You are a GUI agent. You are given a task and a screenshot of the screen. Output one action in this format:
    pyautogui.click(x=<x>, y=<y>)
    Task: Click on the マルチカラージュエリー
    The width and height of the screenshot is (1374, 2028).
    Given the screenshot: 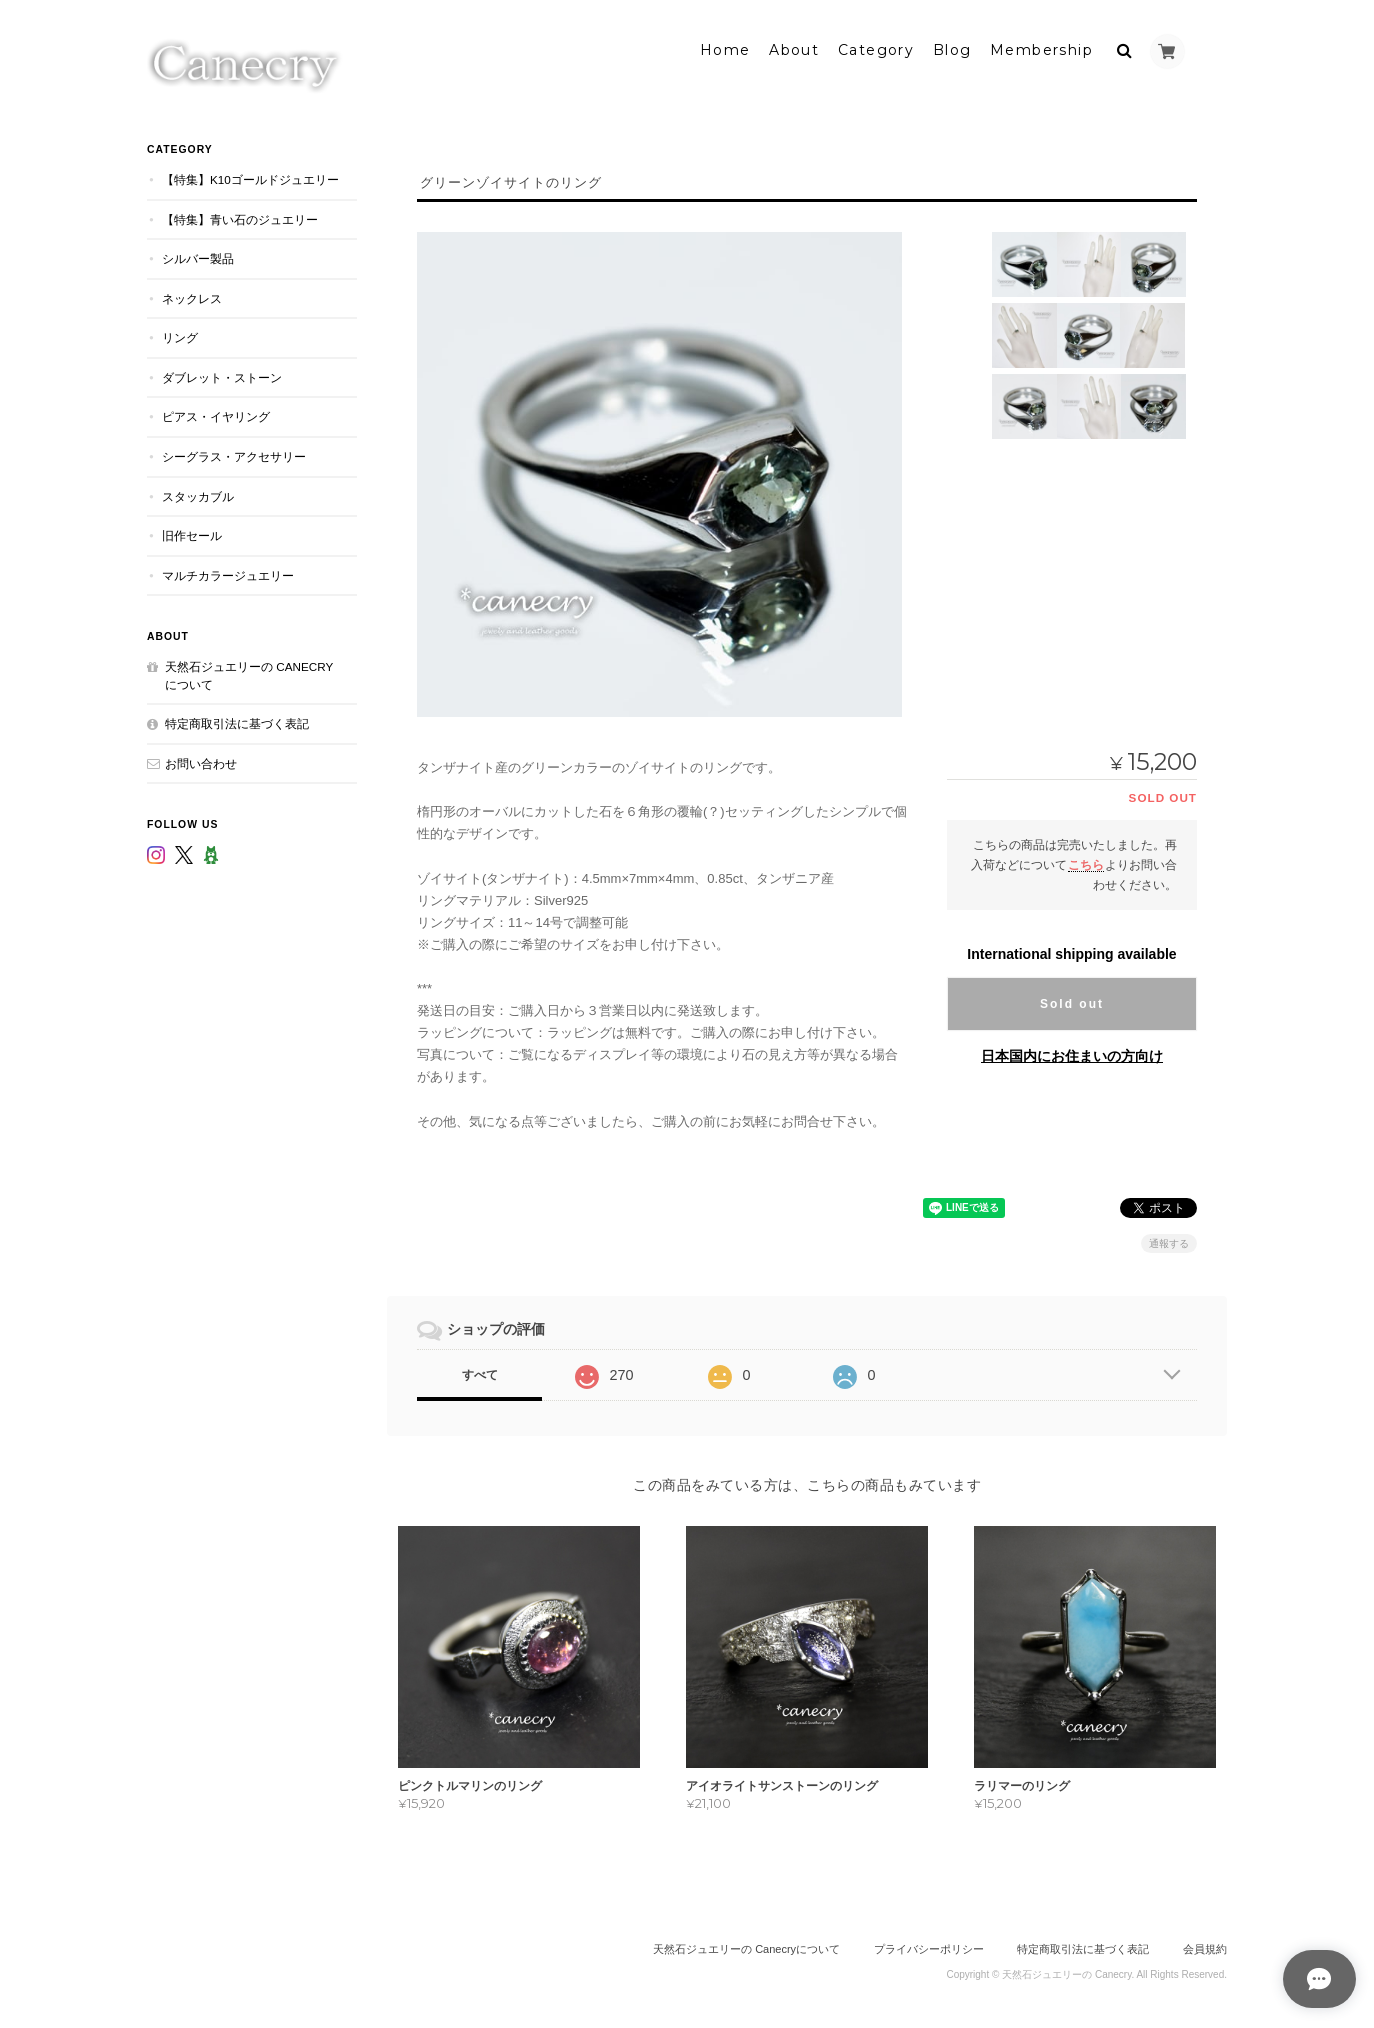 What is the action you would take?
    pyautogui.click(x=228, y=571)
    